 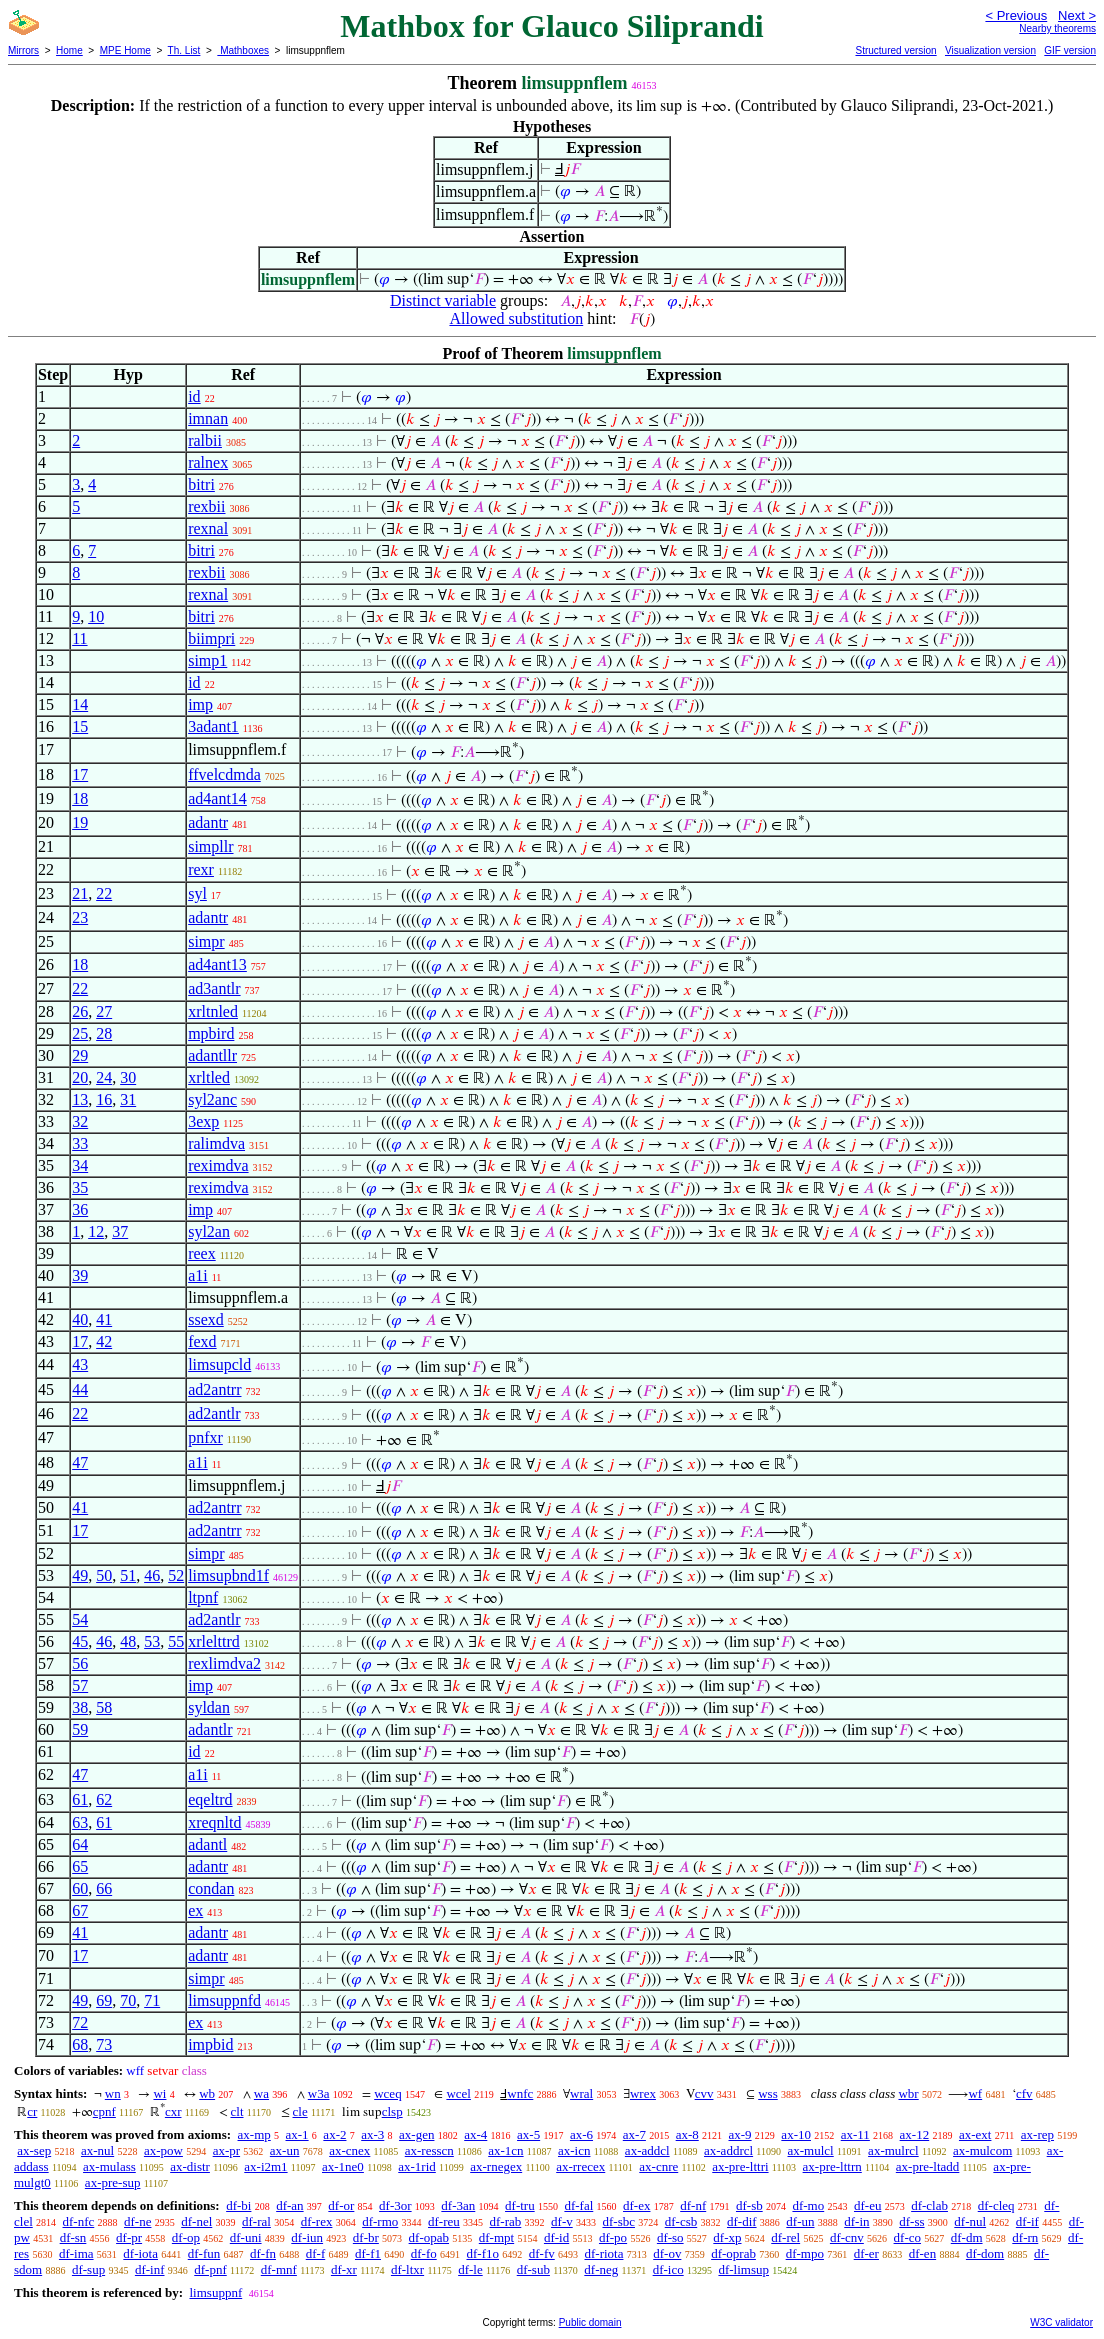 I want to click on 30, so click(x=128, y=1077).